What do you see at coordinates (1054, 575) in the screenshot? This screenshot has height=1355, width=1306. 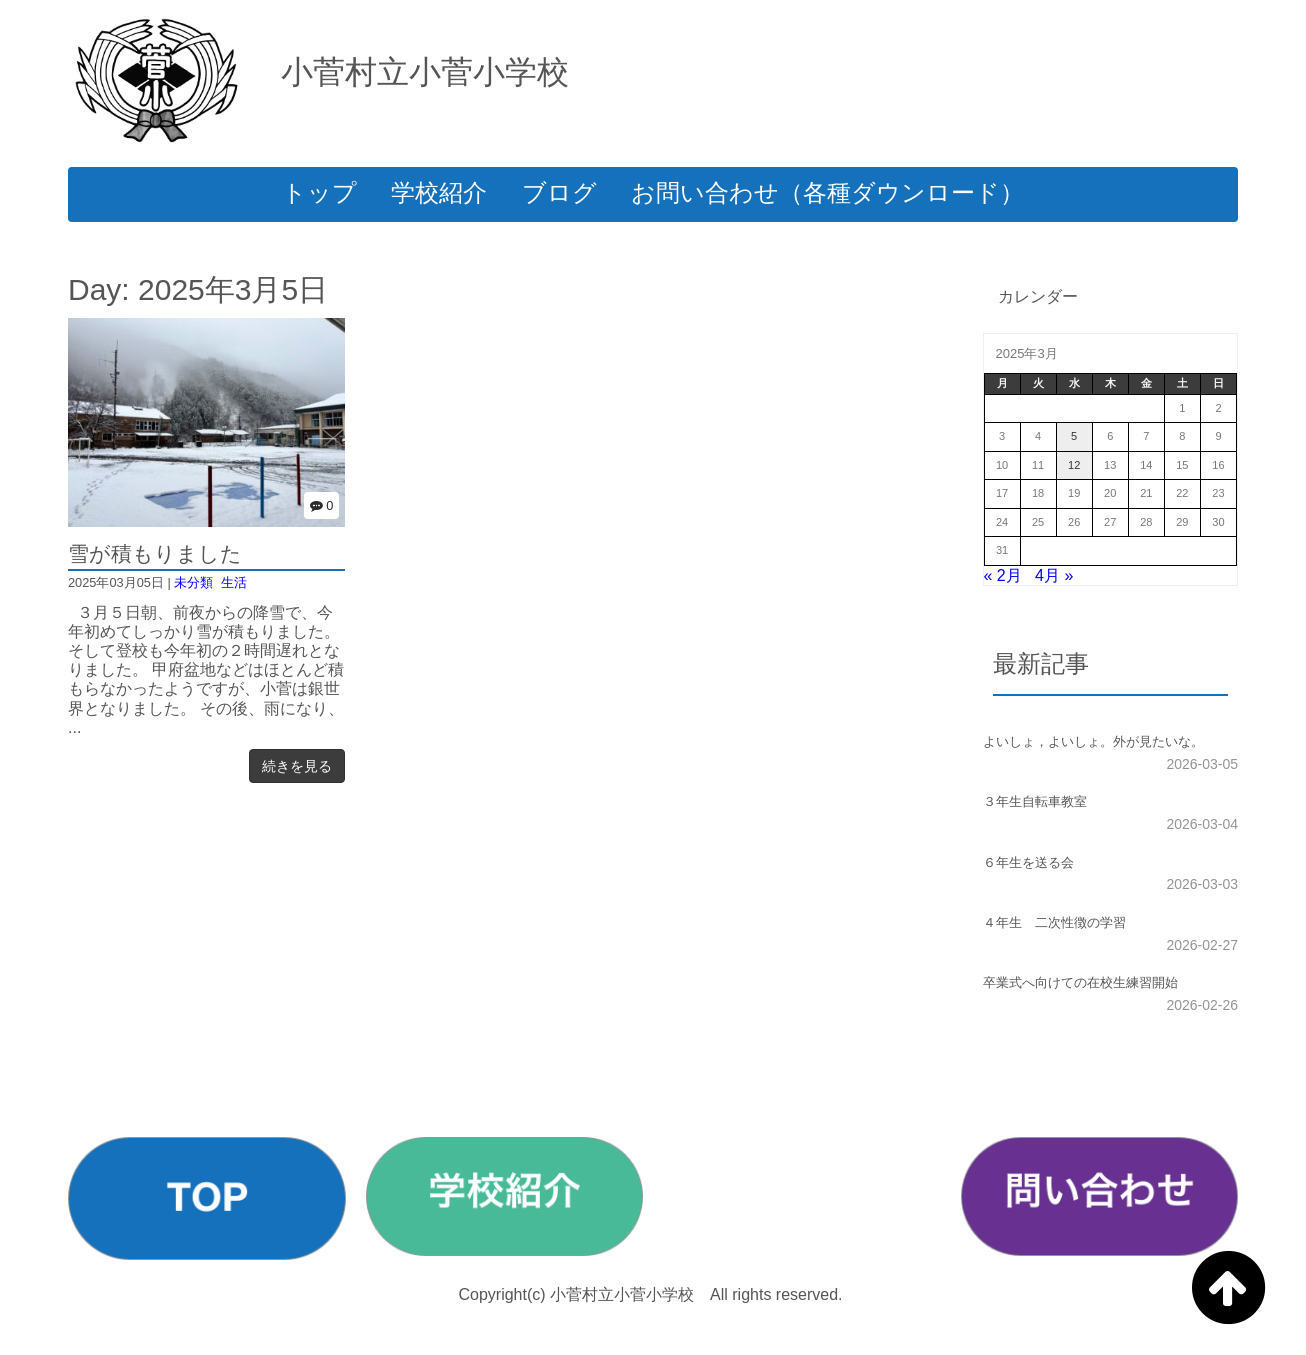 I see `4月 »` at bounding box center [1054, 575].